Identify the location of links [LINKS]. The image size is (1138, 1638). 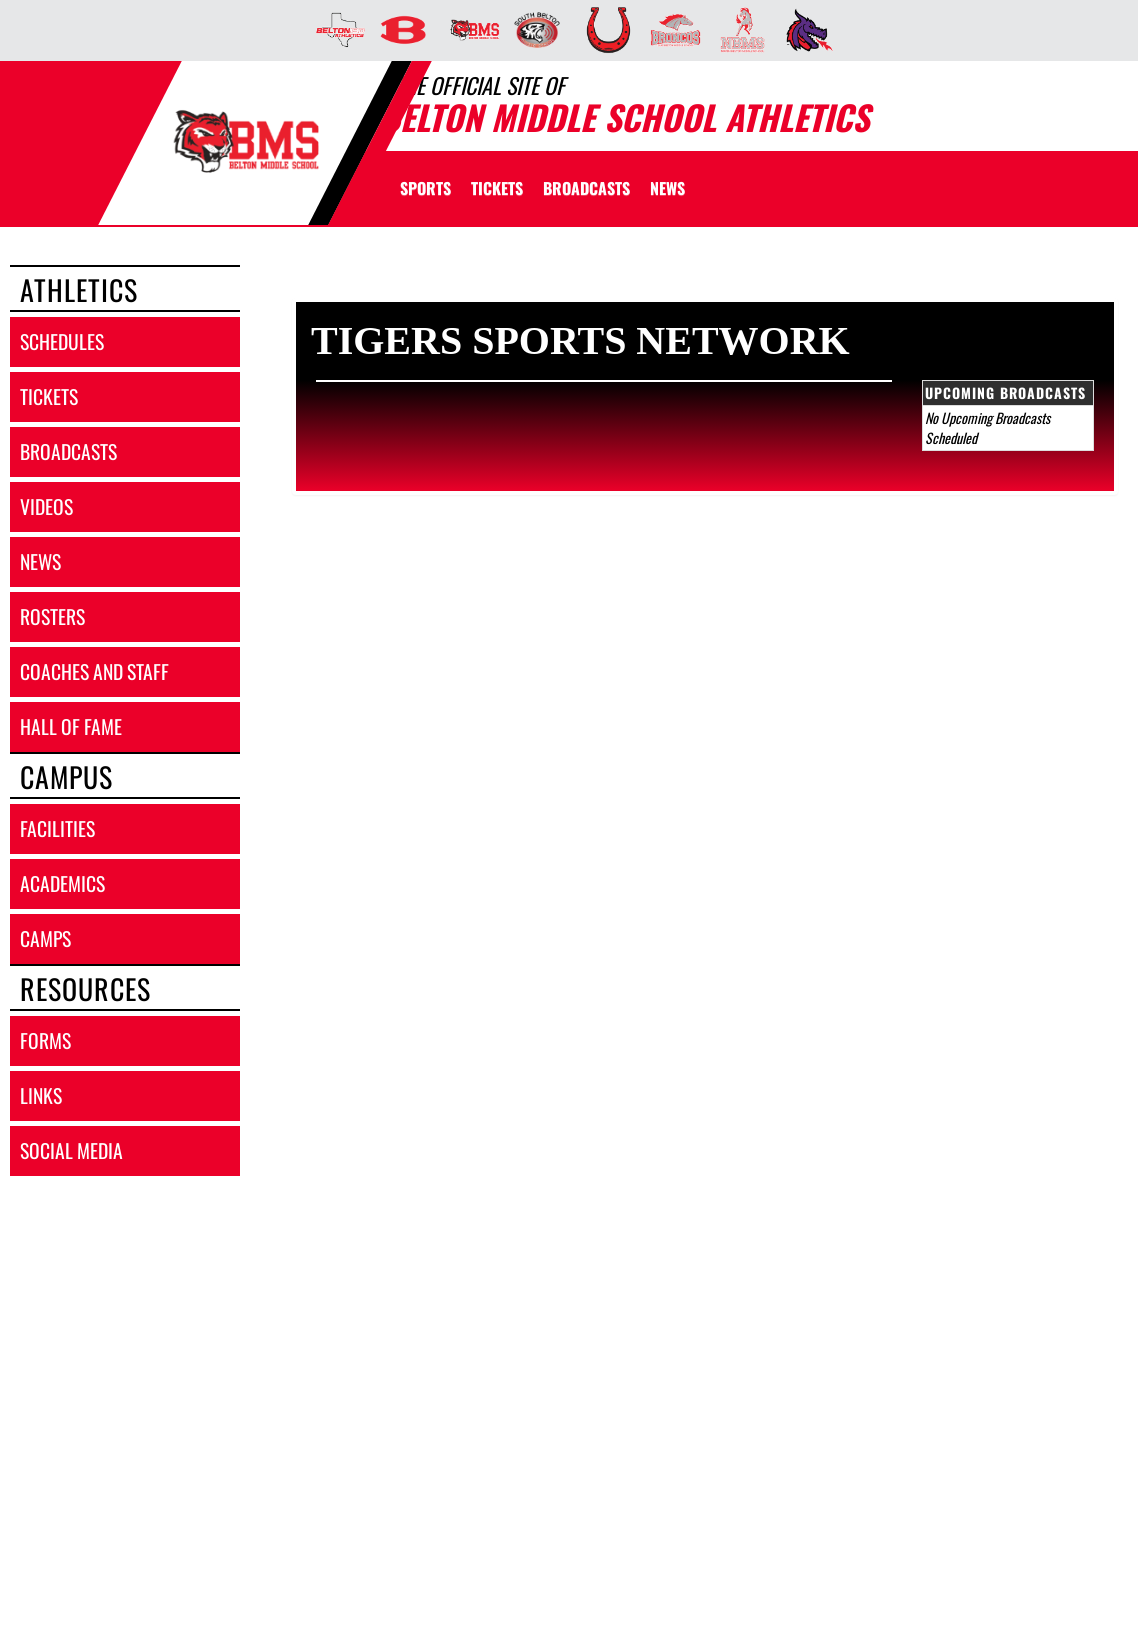
(41, 1095).